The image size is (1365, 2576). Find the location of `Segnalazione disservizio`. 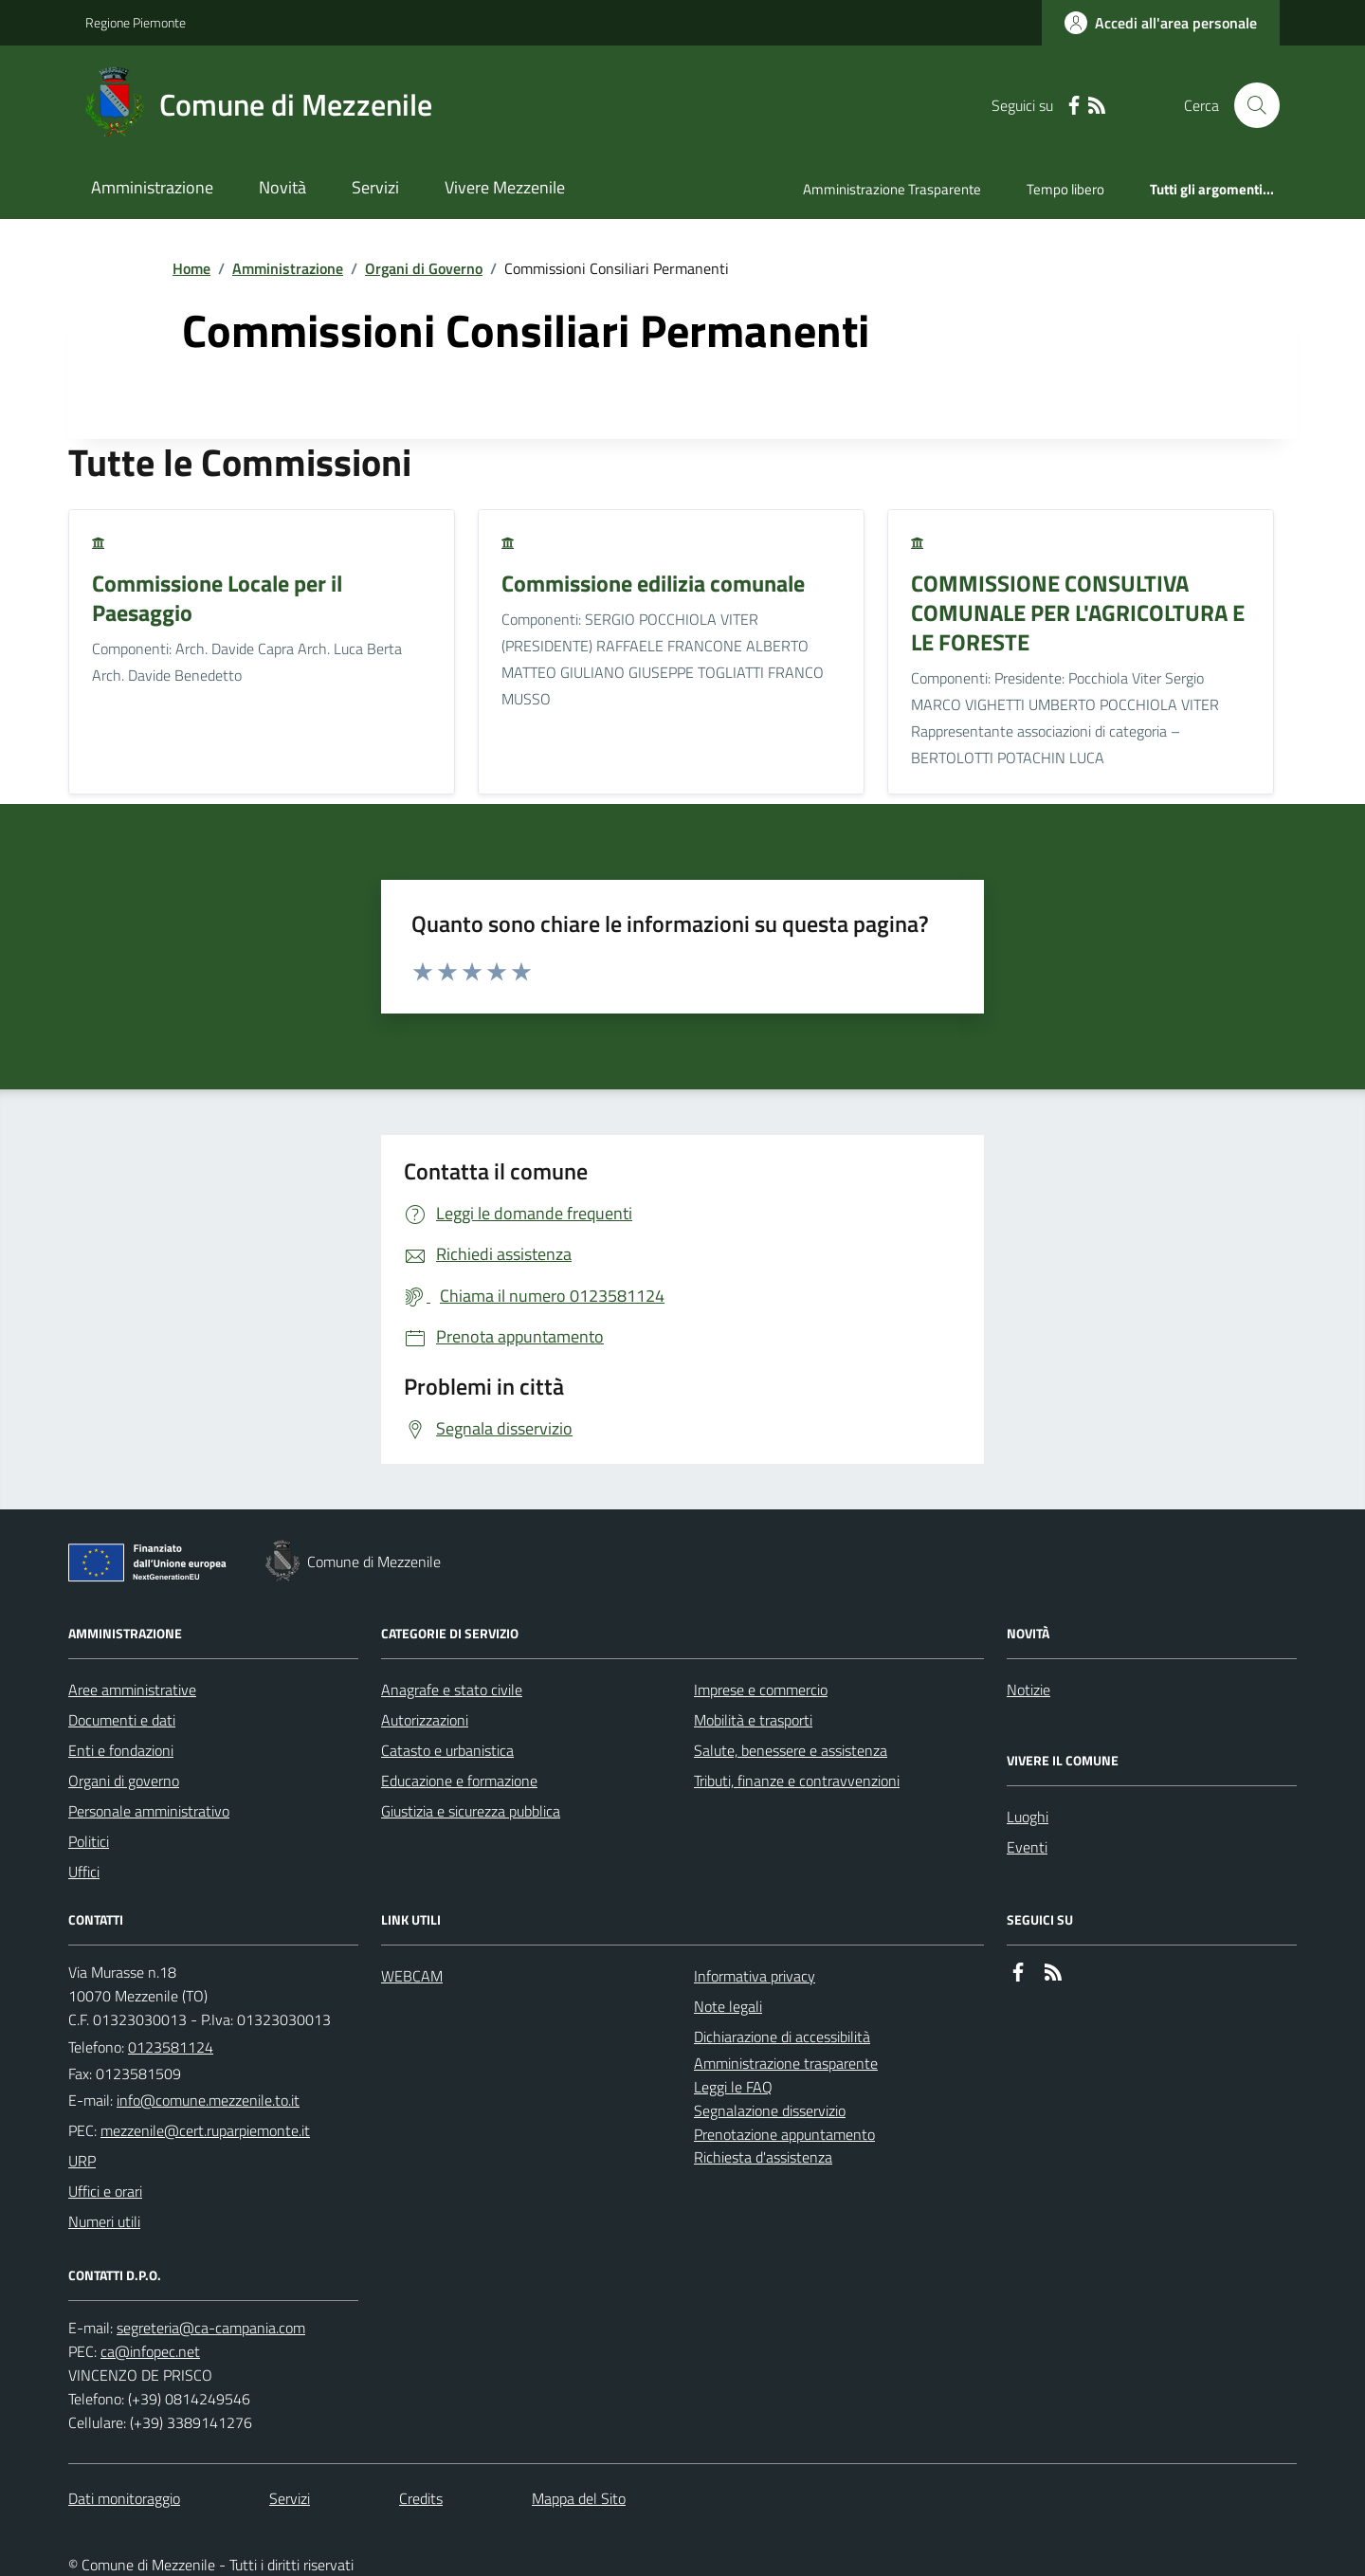

Segnalazione disservizio is located at coordinates (770, 2110).